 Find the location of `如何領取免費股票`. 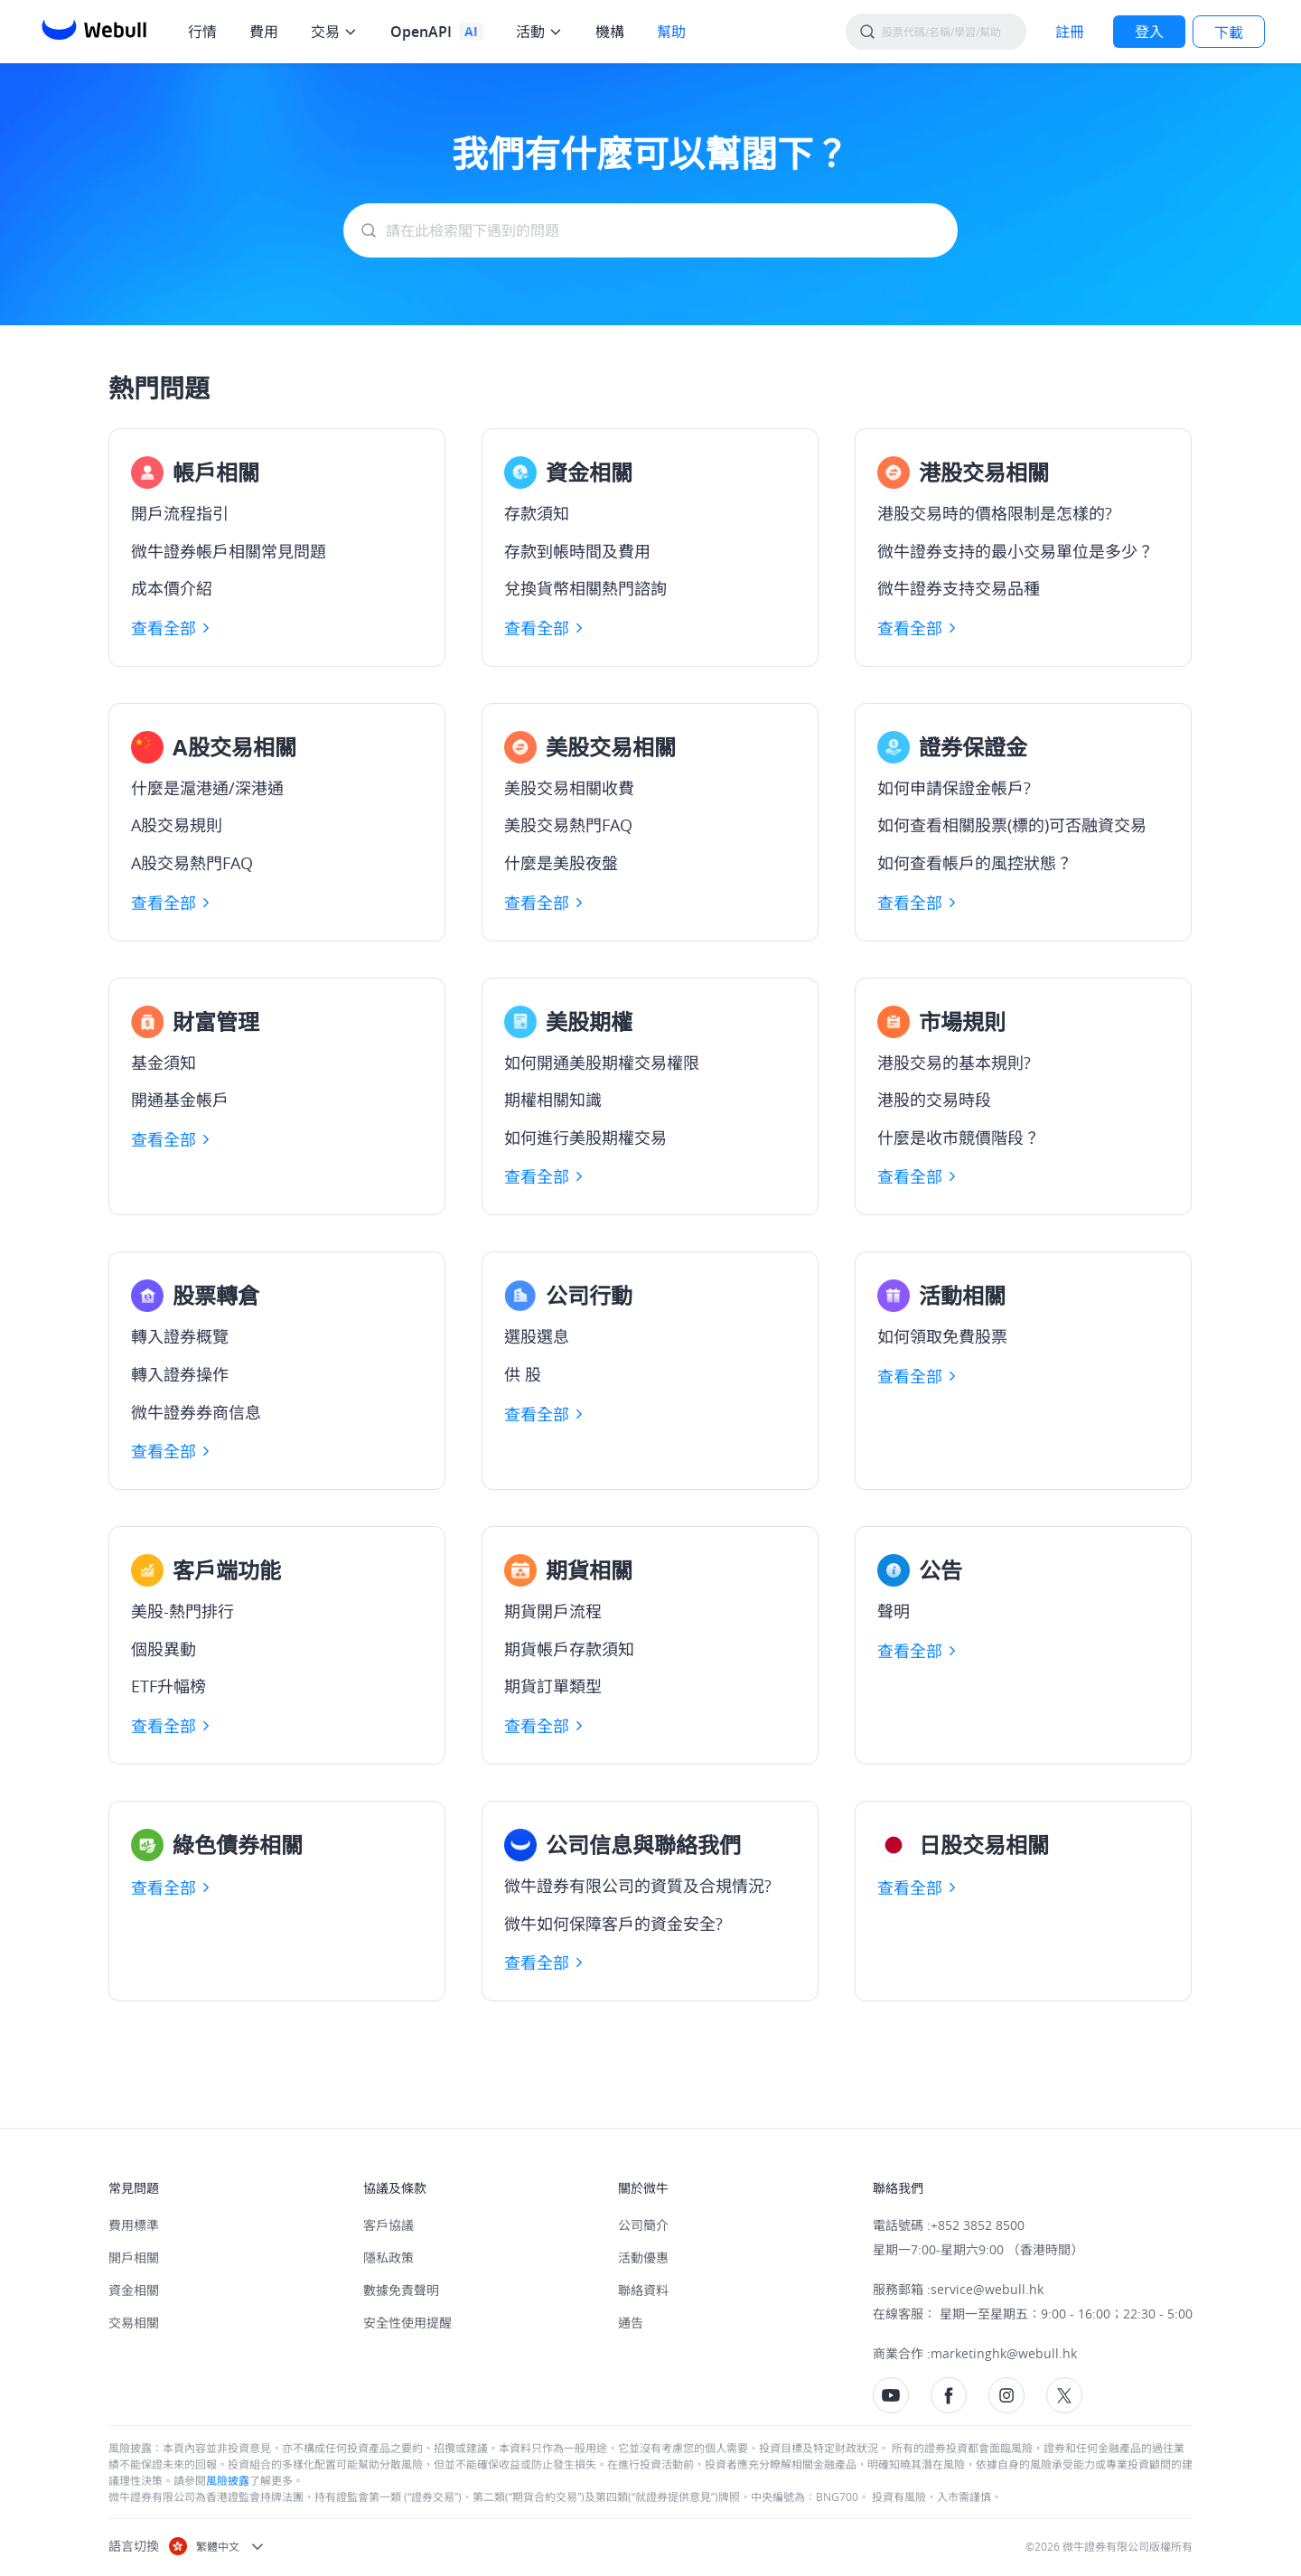

如何領取免費股票 is located at coordinates (942, 1337).